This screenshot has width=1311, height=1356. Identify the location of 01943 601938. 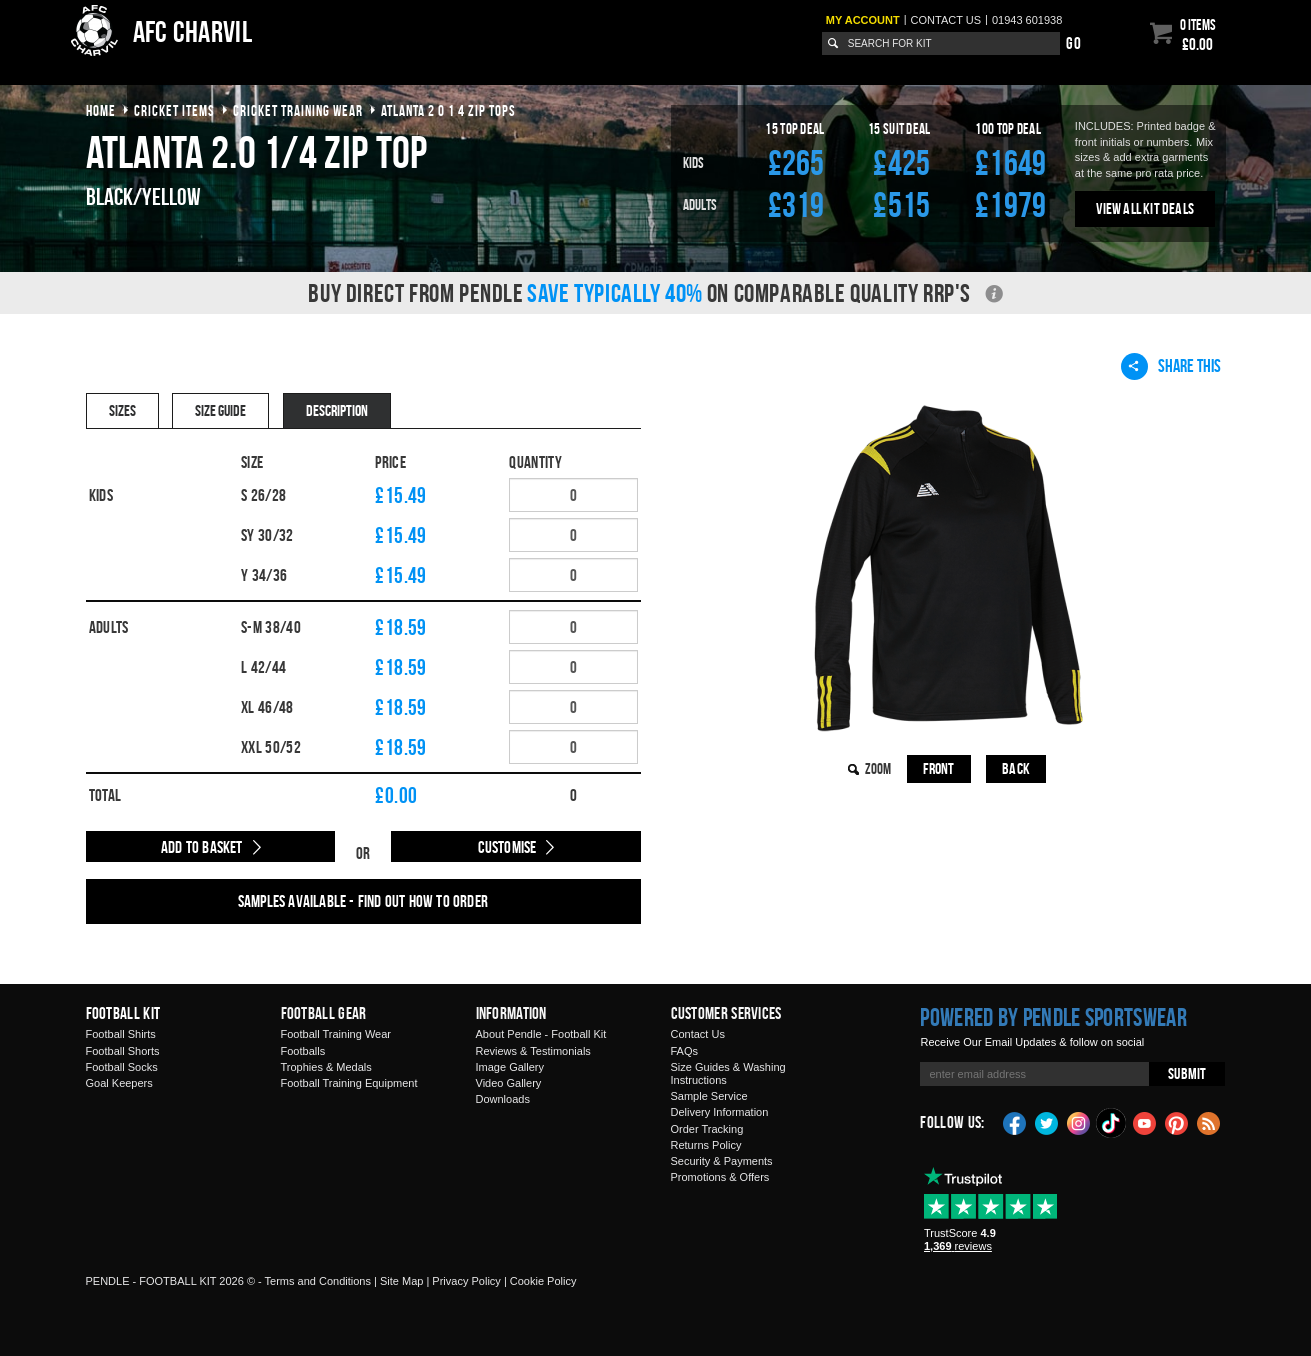
(1027, 20).